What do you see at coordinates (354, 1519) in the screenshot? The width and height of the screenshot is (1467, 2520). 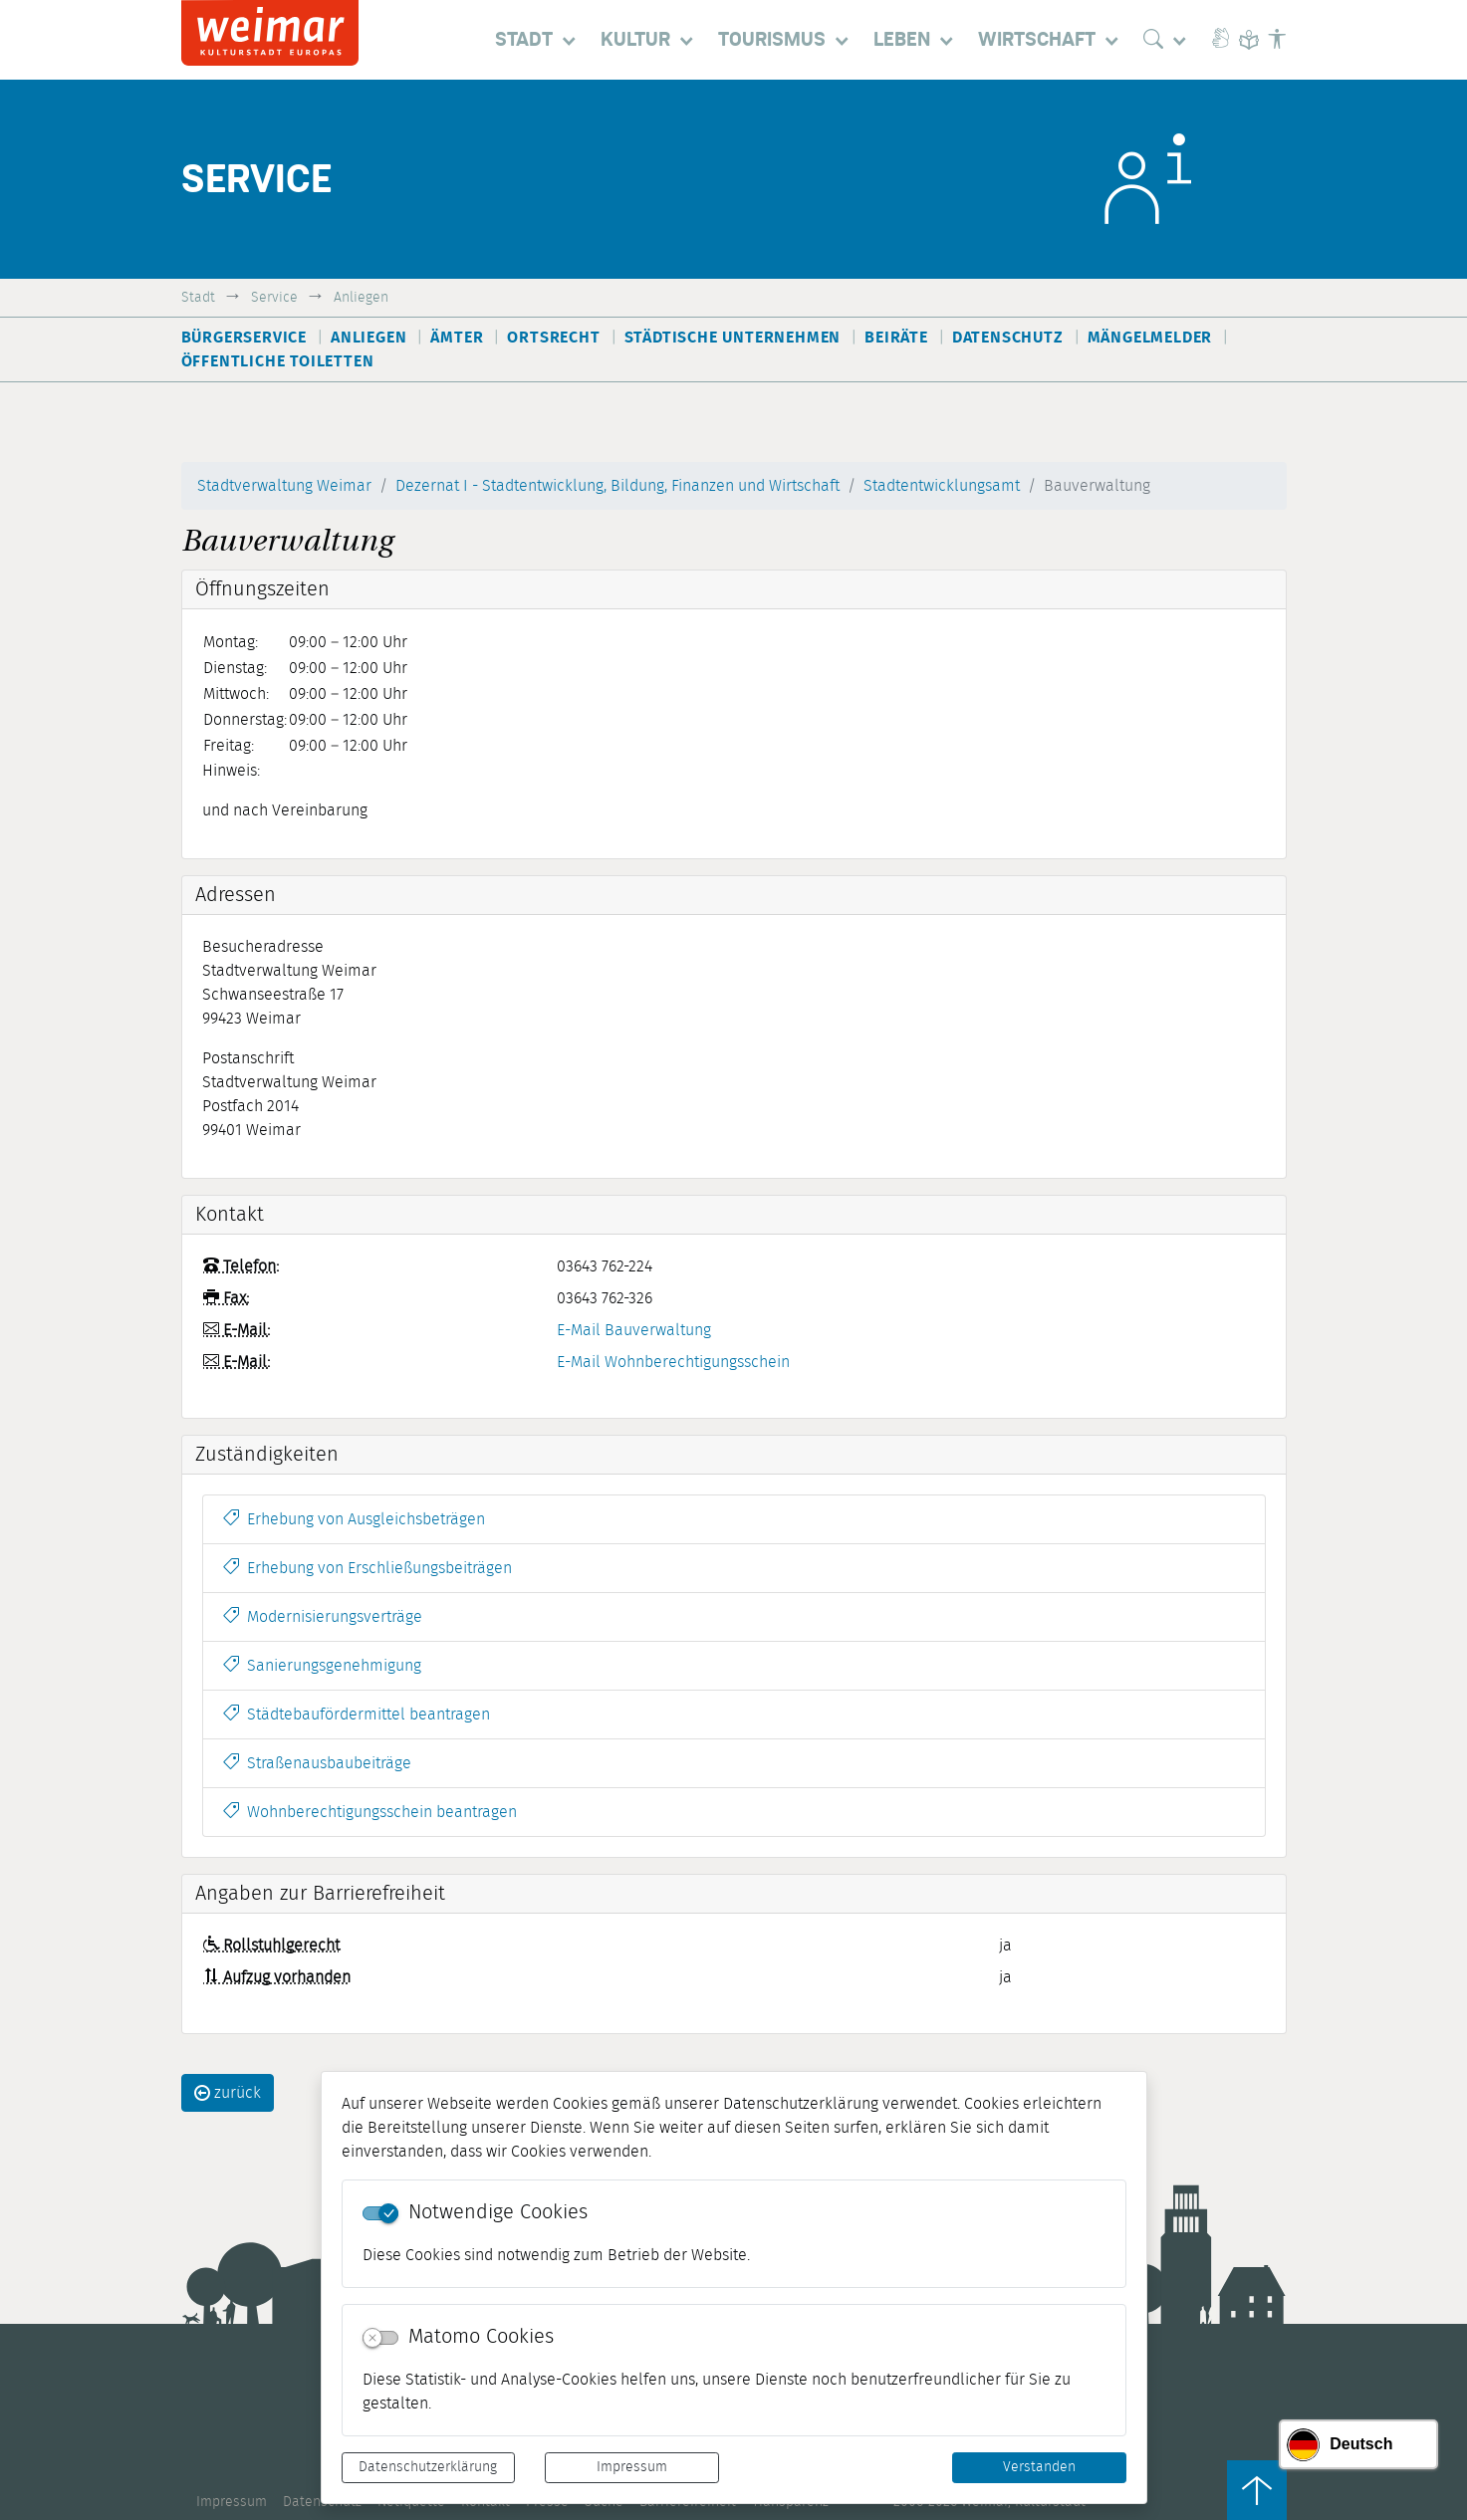 I see `Erhebung von Ausgleichsbeträgen` at bounding box center [354, 1519].